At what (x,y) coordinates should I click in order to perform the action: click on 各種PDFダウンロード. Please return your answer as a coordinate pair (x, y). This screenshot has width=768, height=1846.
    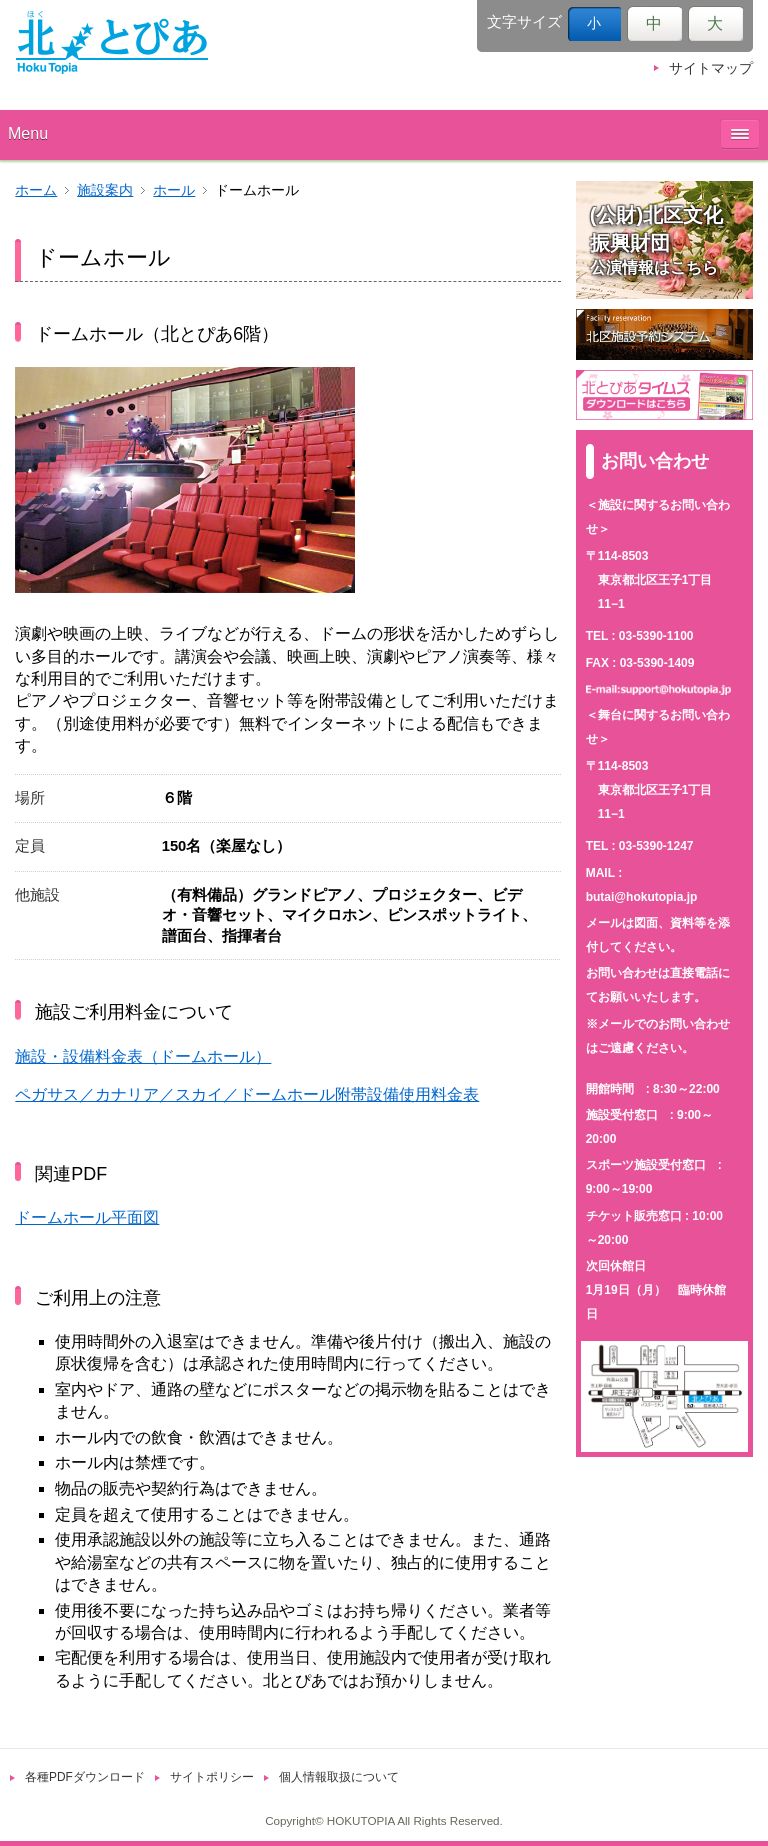
    Looking at the image, I should click on (85, 1777).